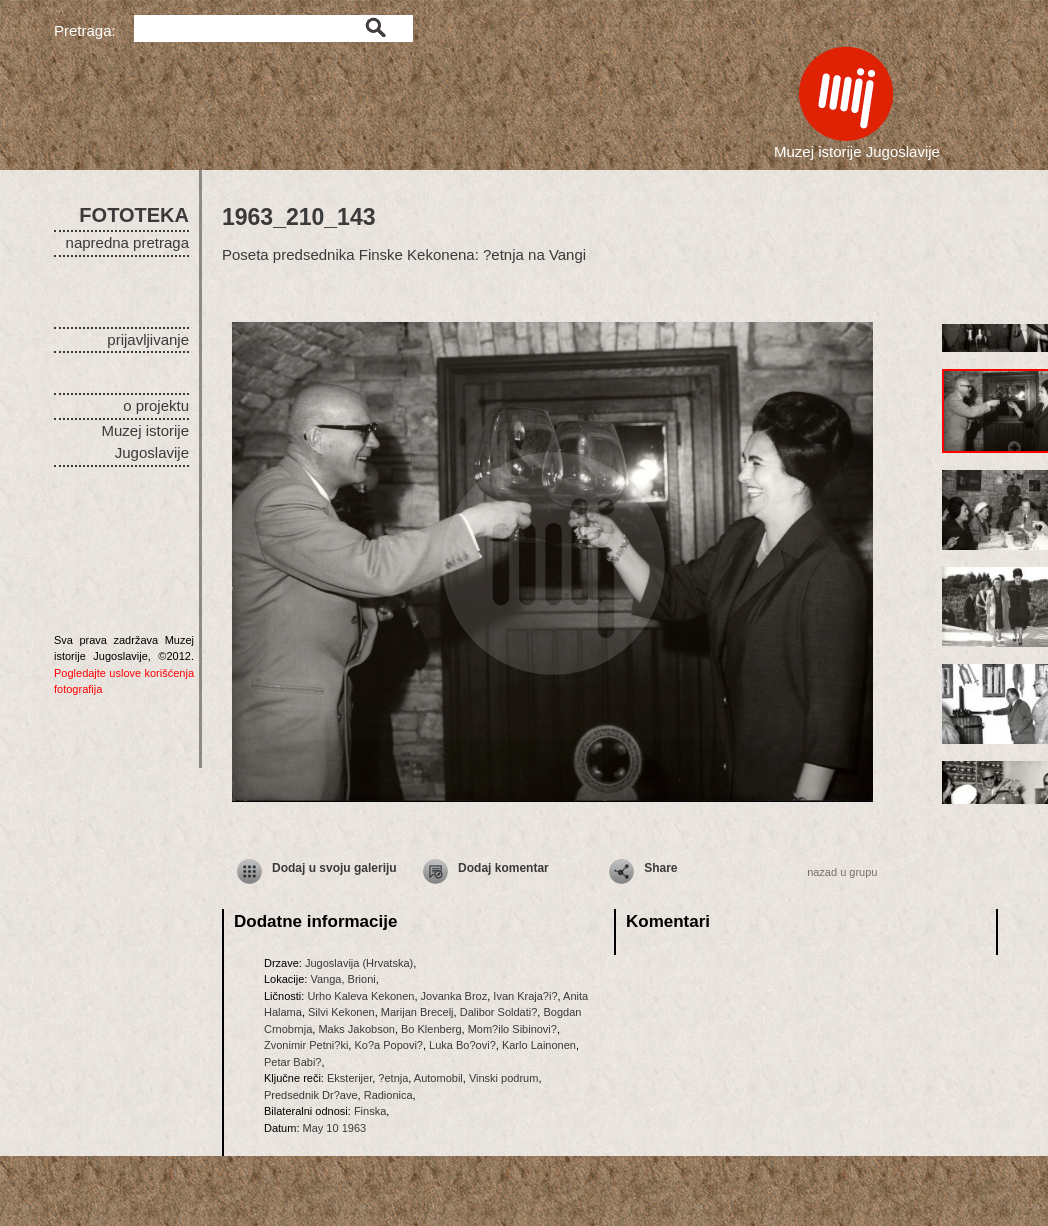 This screenshot has width=1048, height=1226. What do you see at coordinates (156, 405) in the screenshot?
I see `o projektu` at bounding box center [156, 405].